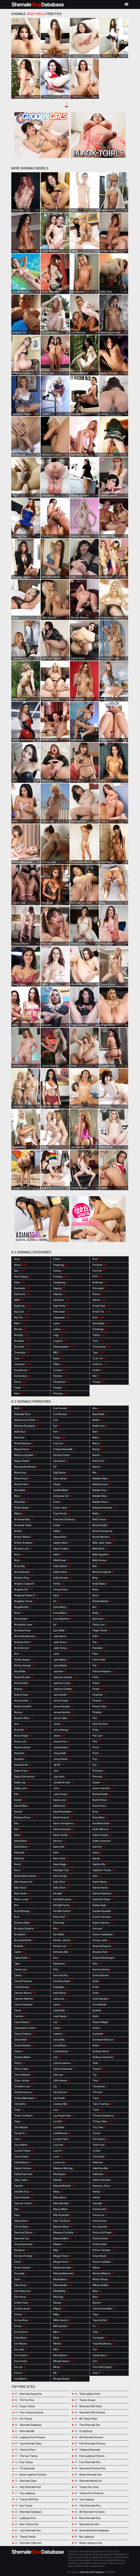  I want to click on Latex, so click(58, 1323).